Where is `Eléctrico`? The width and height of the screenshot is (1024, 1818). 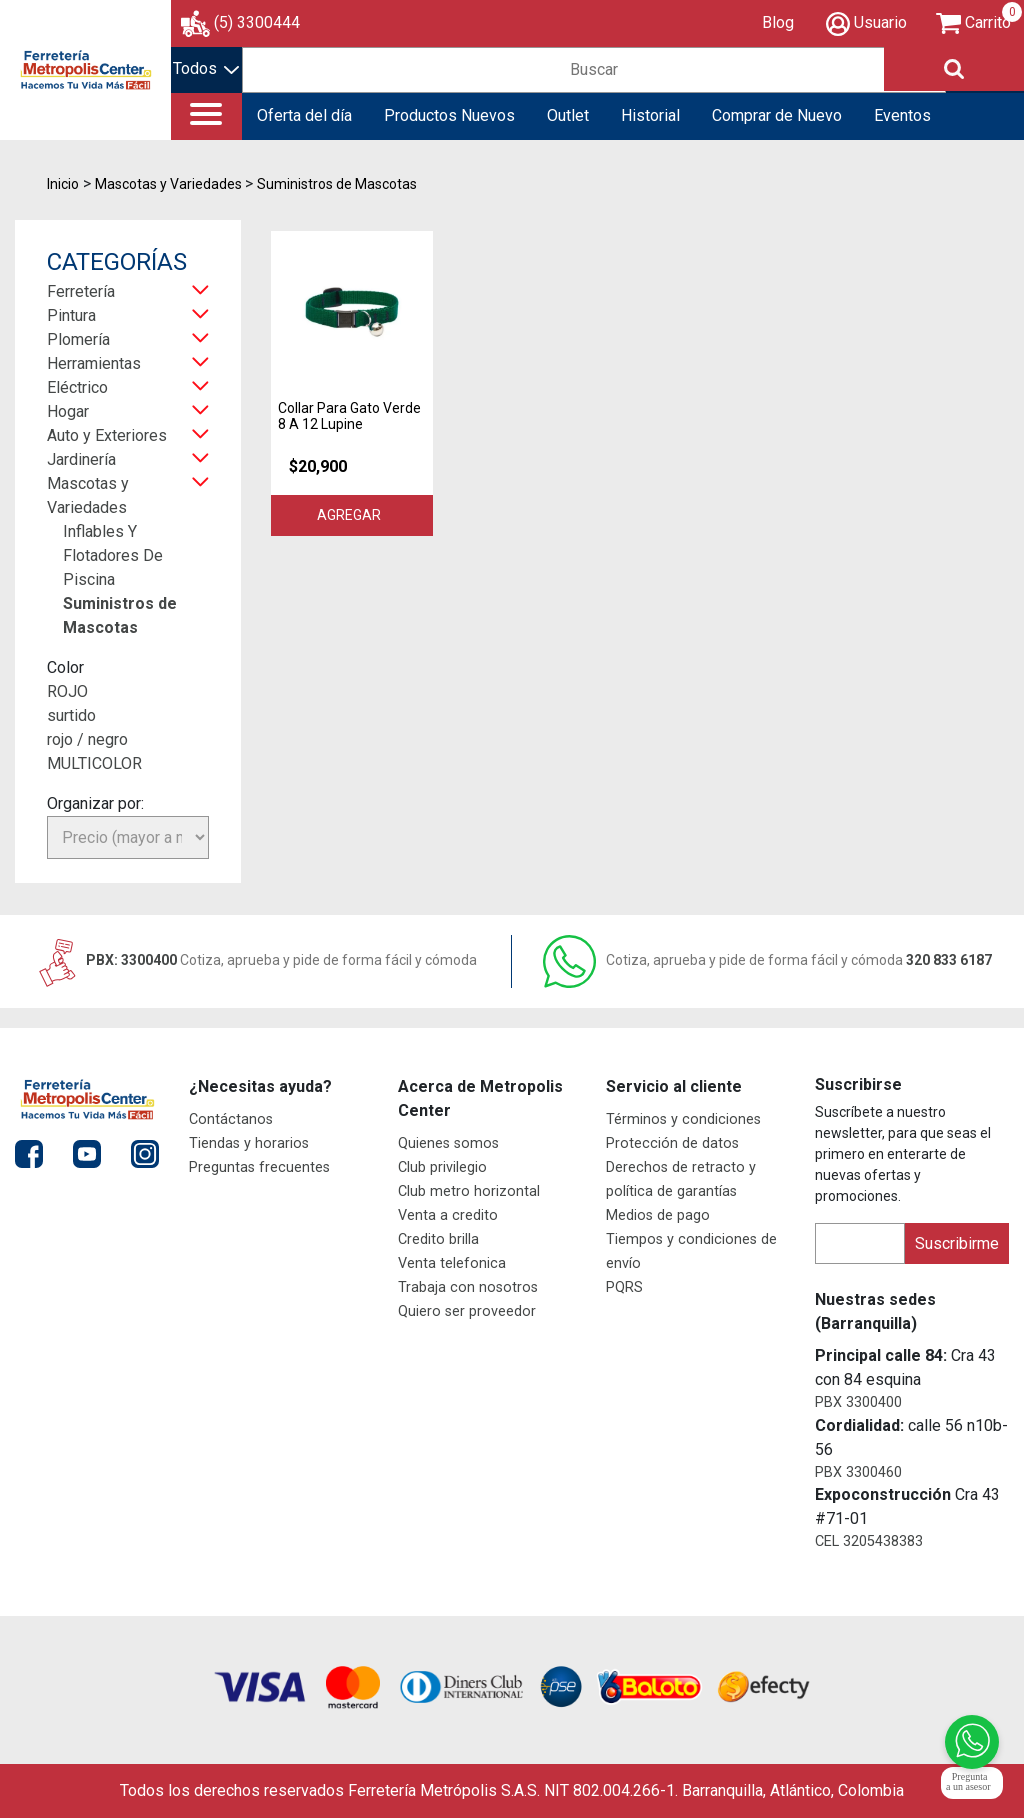
Eléctrico is located at coordinates (77, 387).